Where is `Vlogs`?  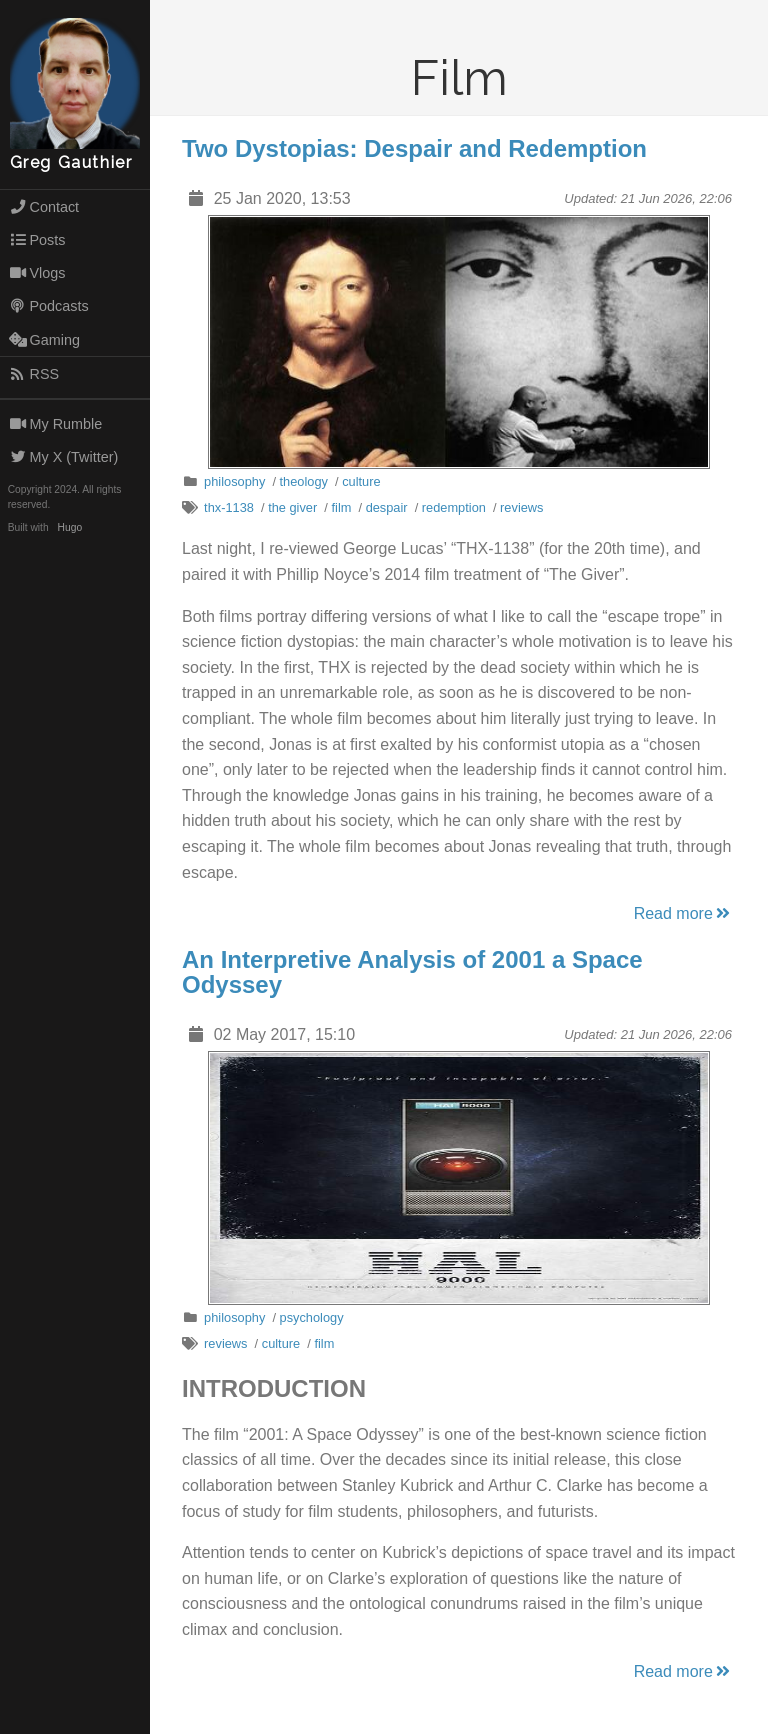
Vlogs is located at coordinates (37, 273).